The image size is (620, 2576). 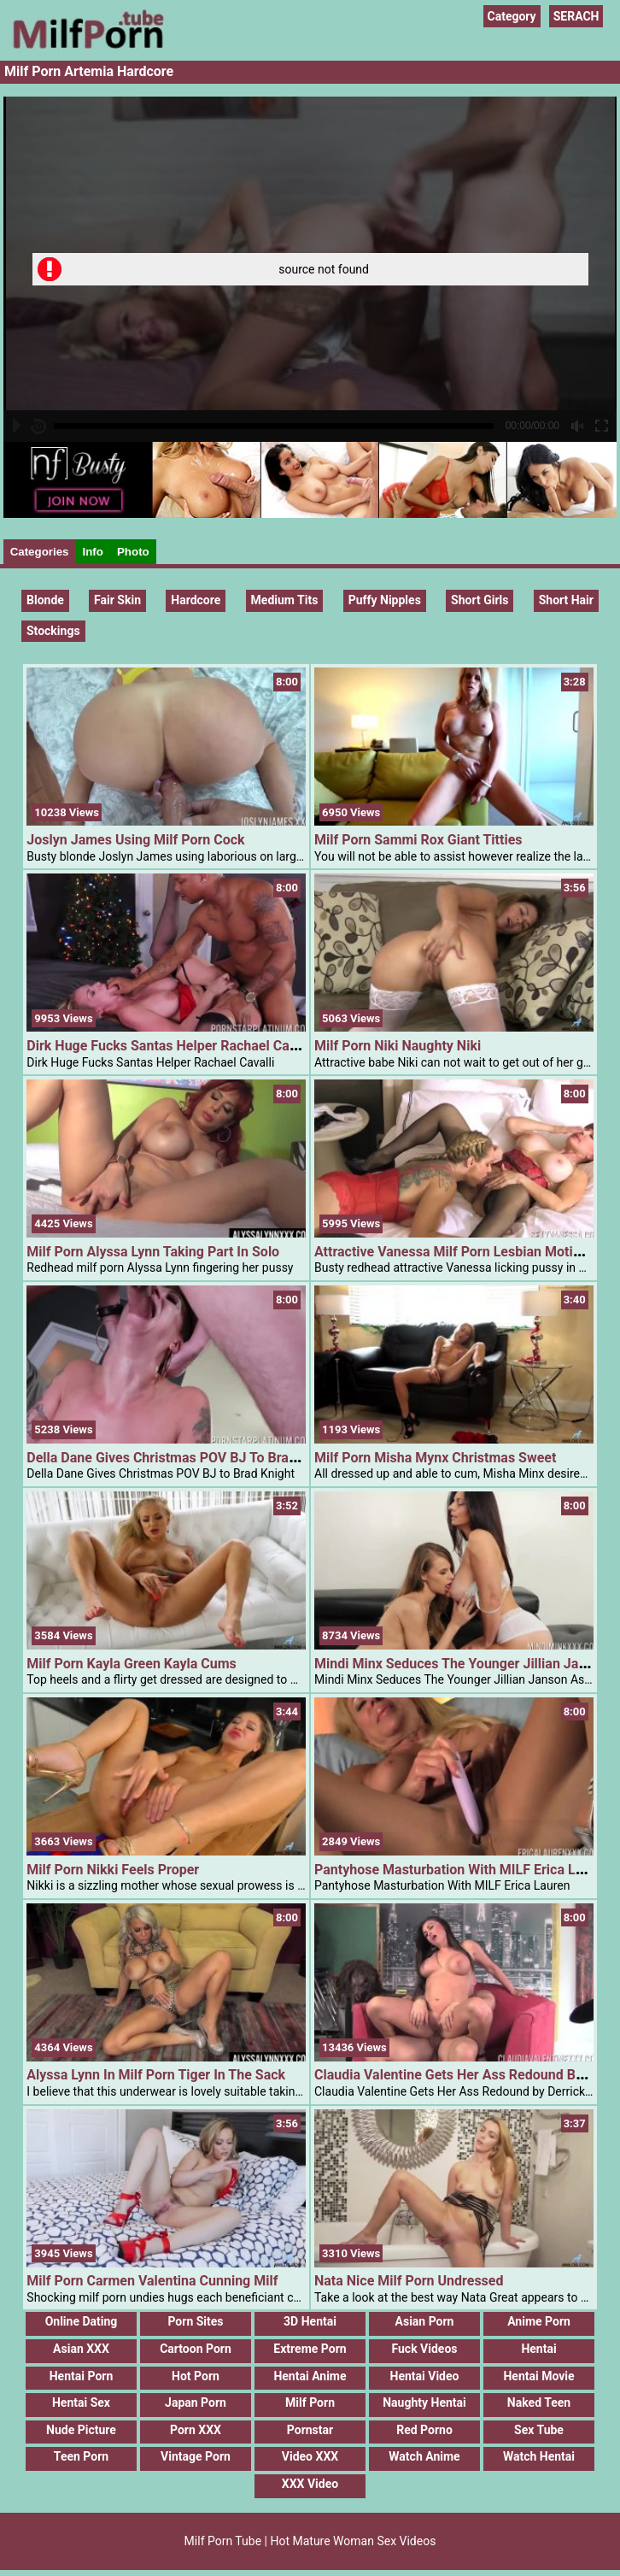 What do you see at coordinates (538, 2402) in the screenshot?
I see `Naked Teen` at bounding box center [538, 2402].